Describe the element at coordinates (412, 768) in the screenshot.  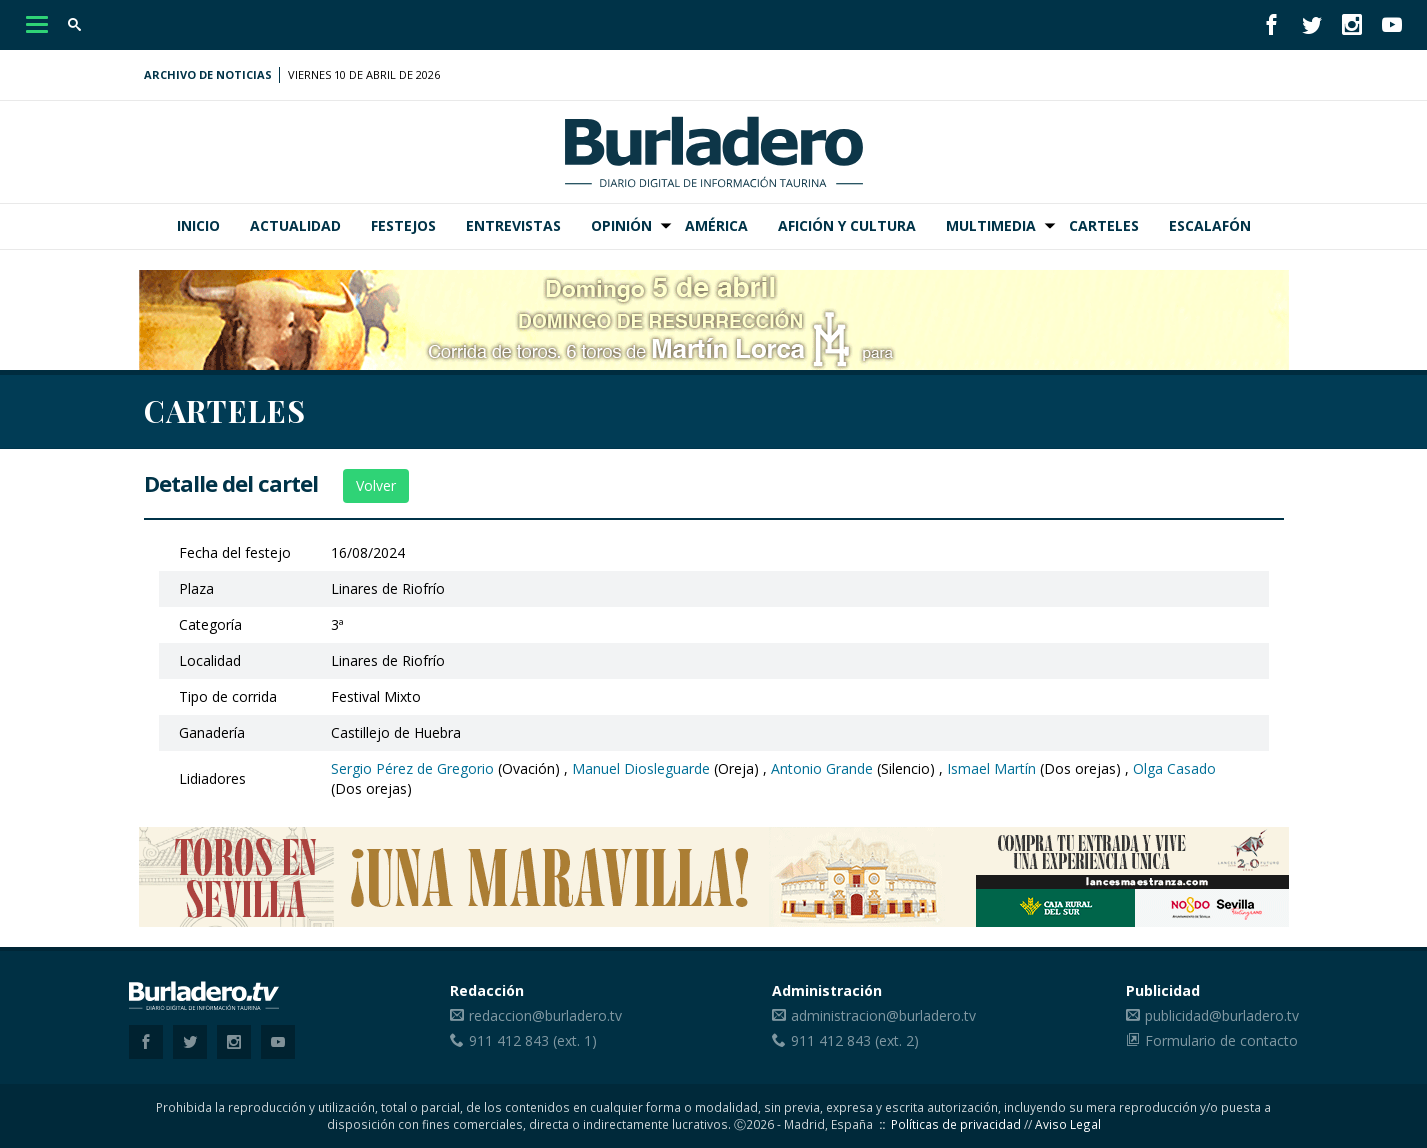
I see `Sergio Pérez de Gregorio` at that location.